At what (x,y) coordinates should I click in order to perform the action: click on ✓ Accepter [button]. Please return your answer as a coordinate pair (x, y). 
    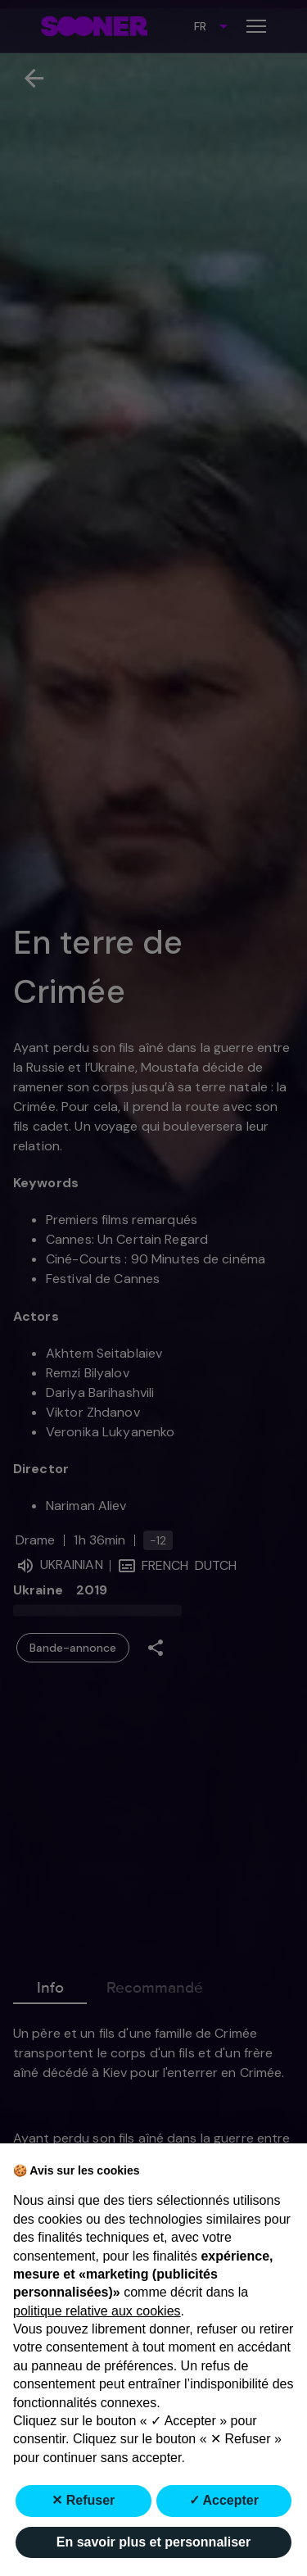
    Looking at the image, I should click on (224, 2500).